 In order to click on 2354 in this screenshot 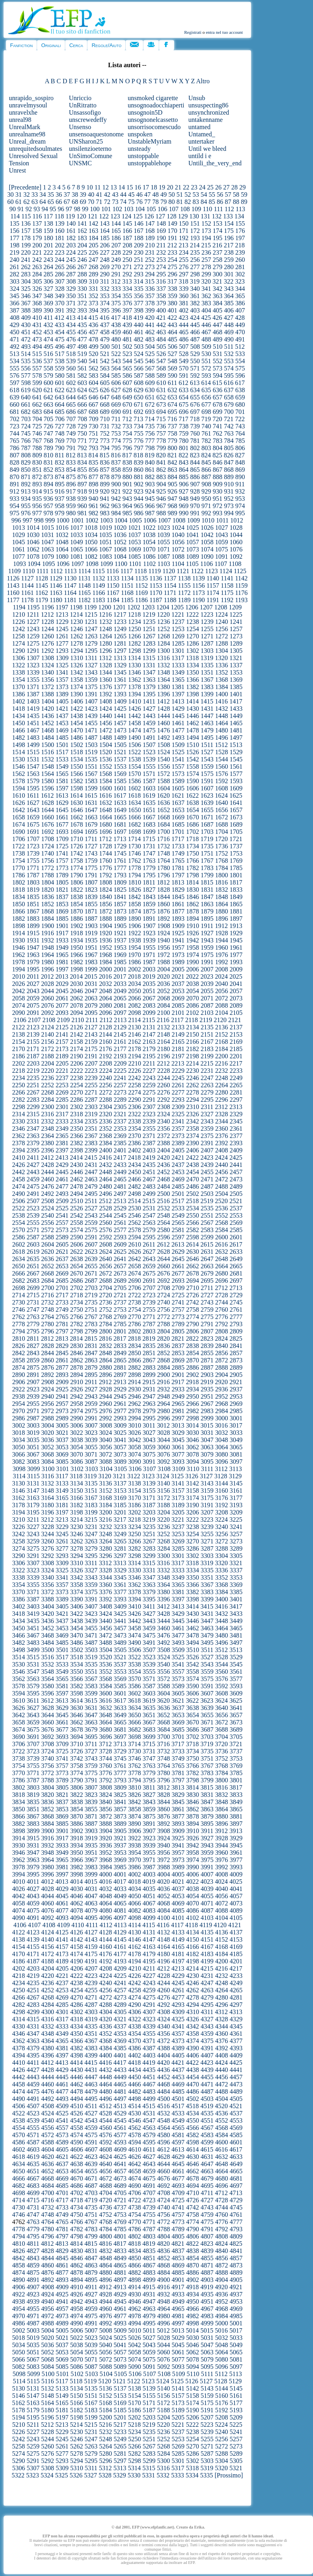, I will do `click(134, 1128)`.